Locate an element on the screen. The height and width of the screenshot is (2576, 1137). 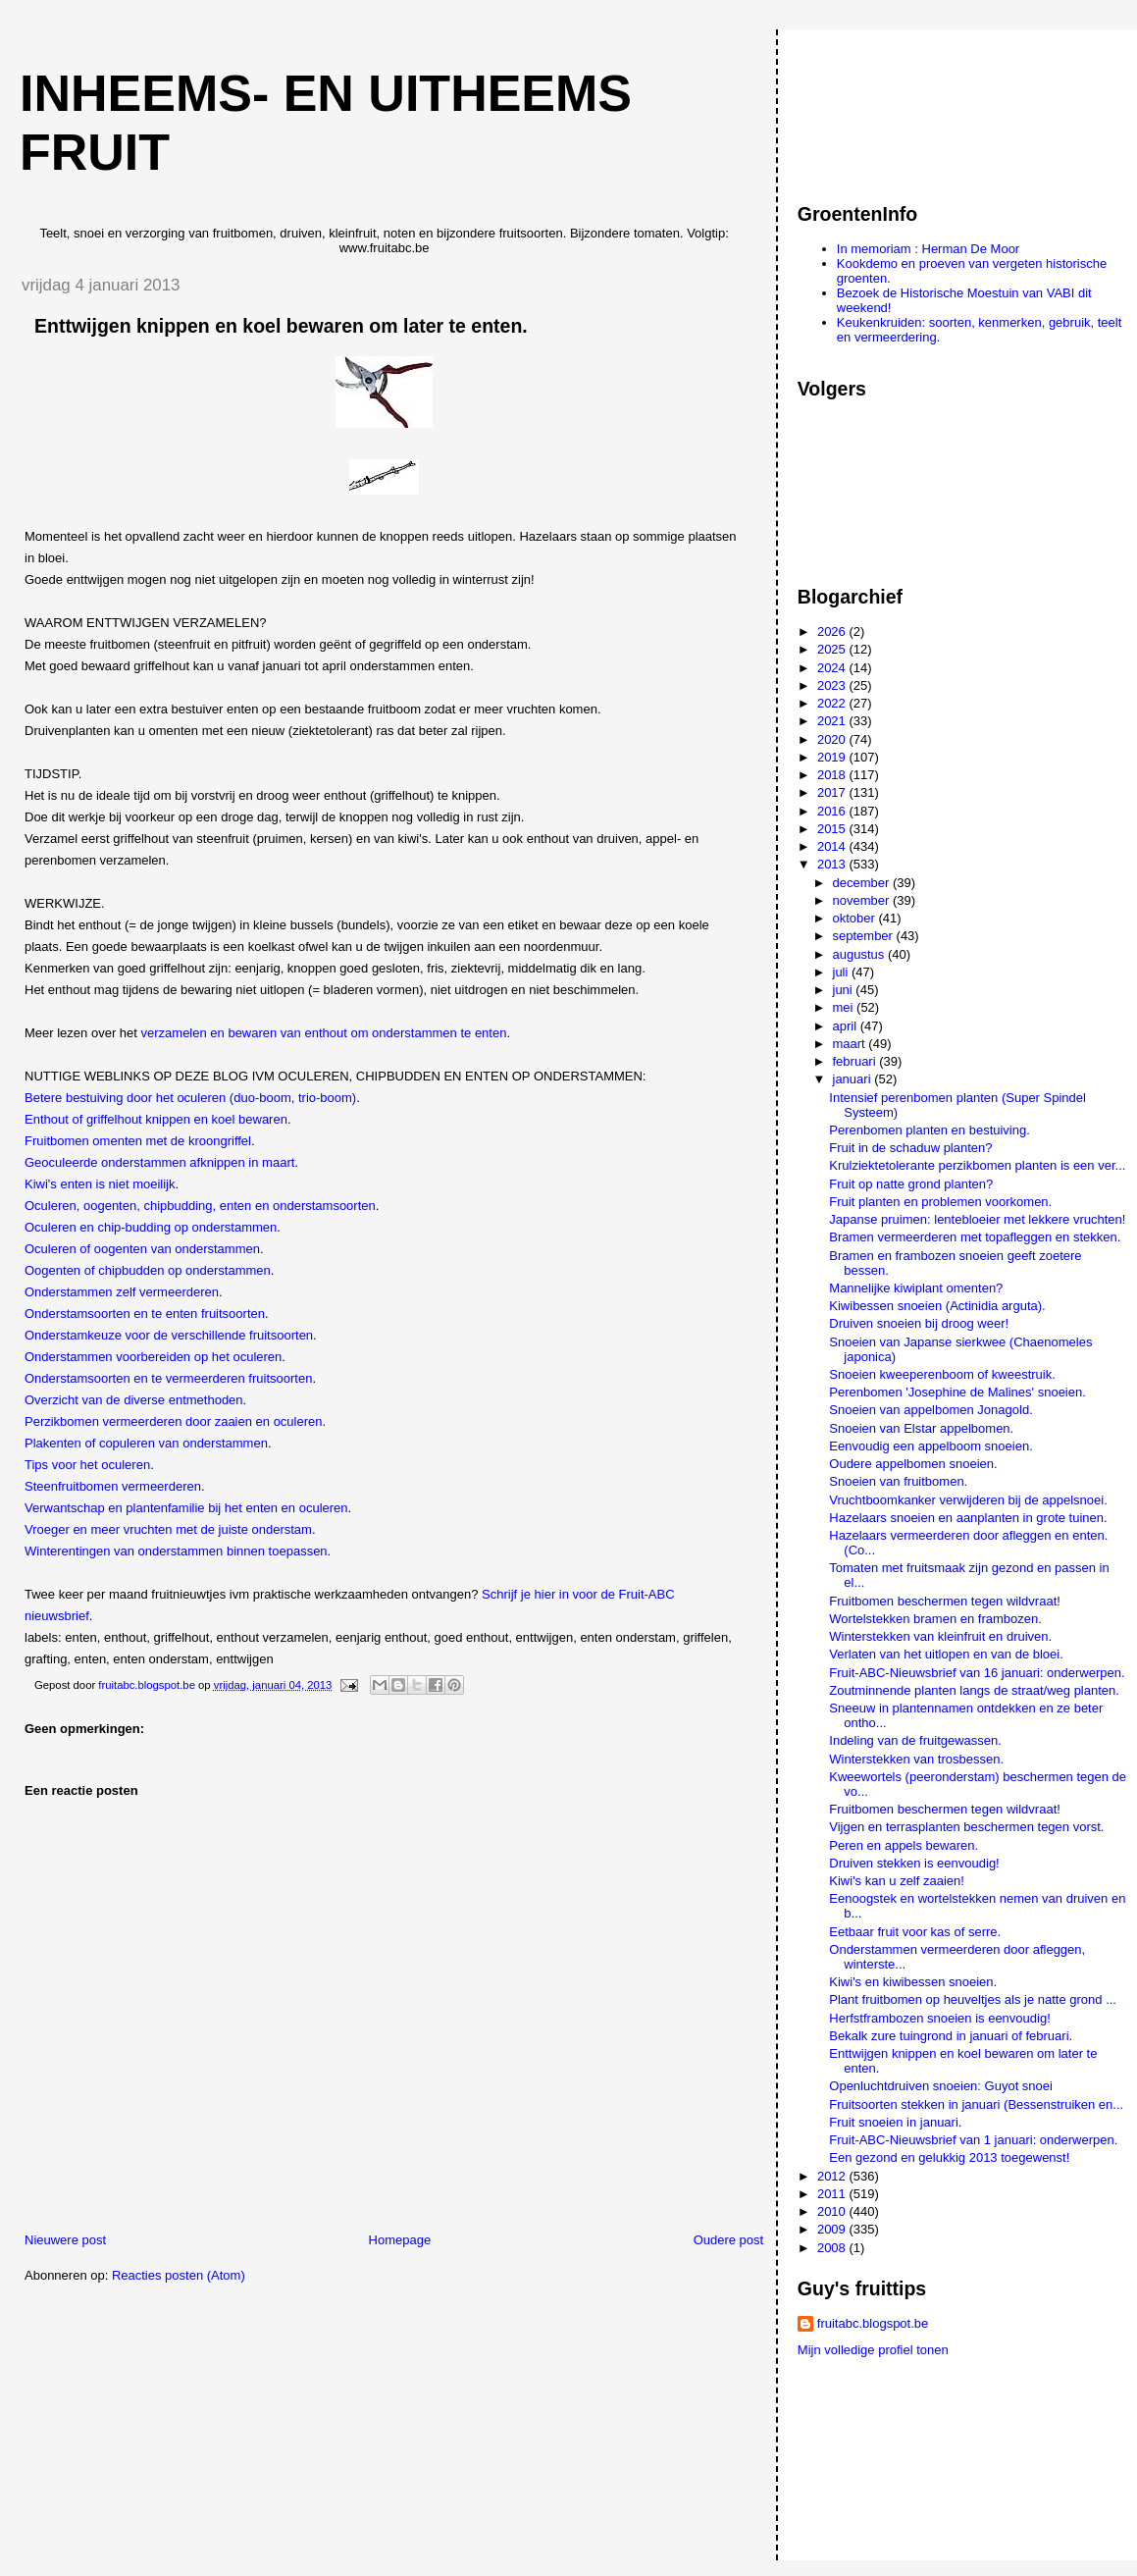
Onderstammen voorbereiden op het oculeren is located at coordinates (153, 1356).